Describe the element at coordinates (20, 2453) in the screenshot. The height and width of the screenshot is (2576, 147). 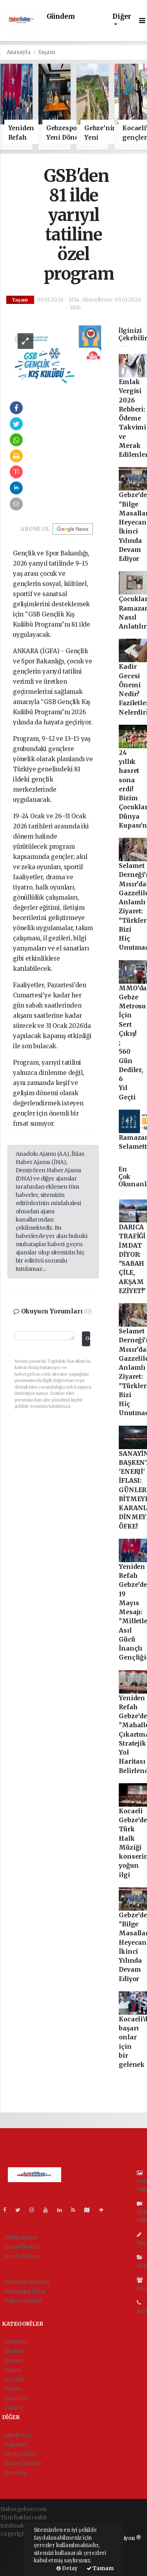
I see `Biyografiler` at that location.